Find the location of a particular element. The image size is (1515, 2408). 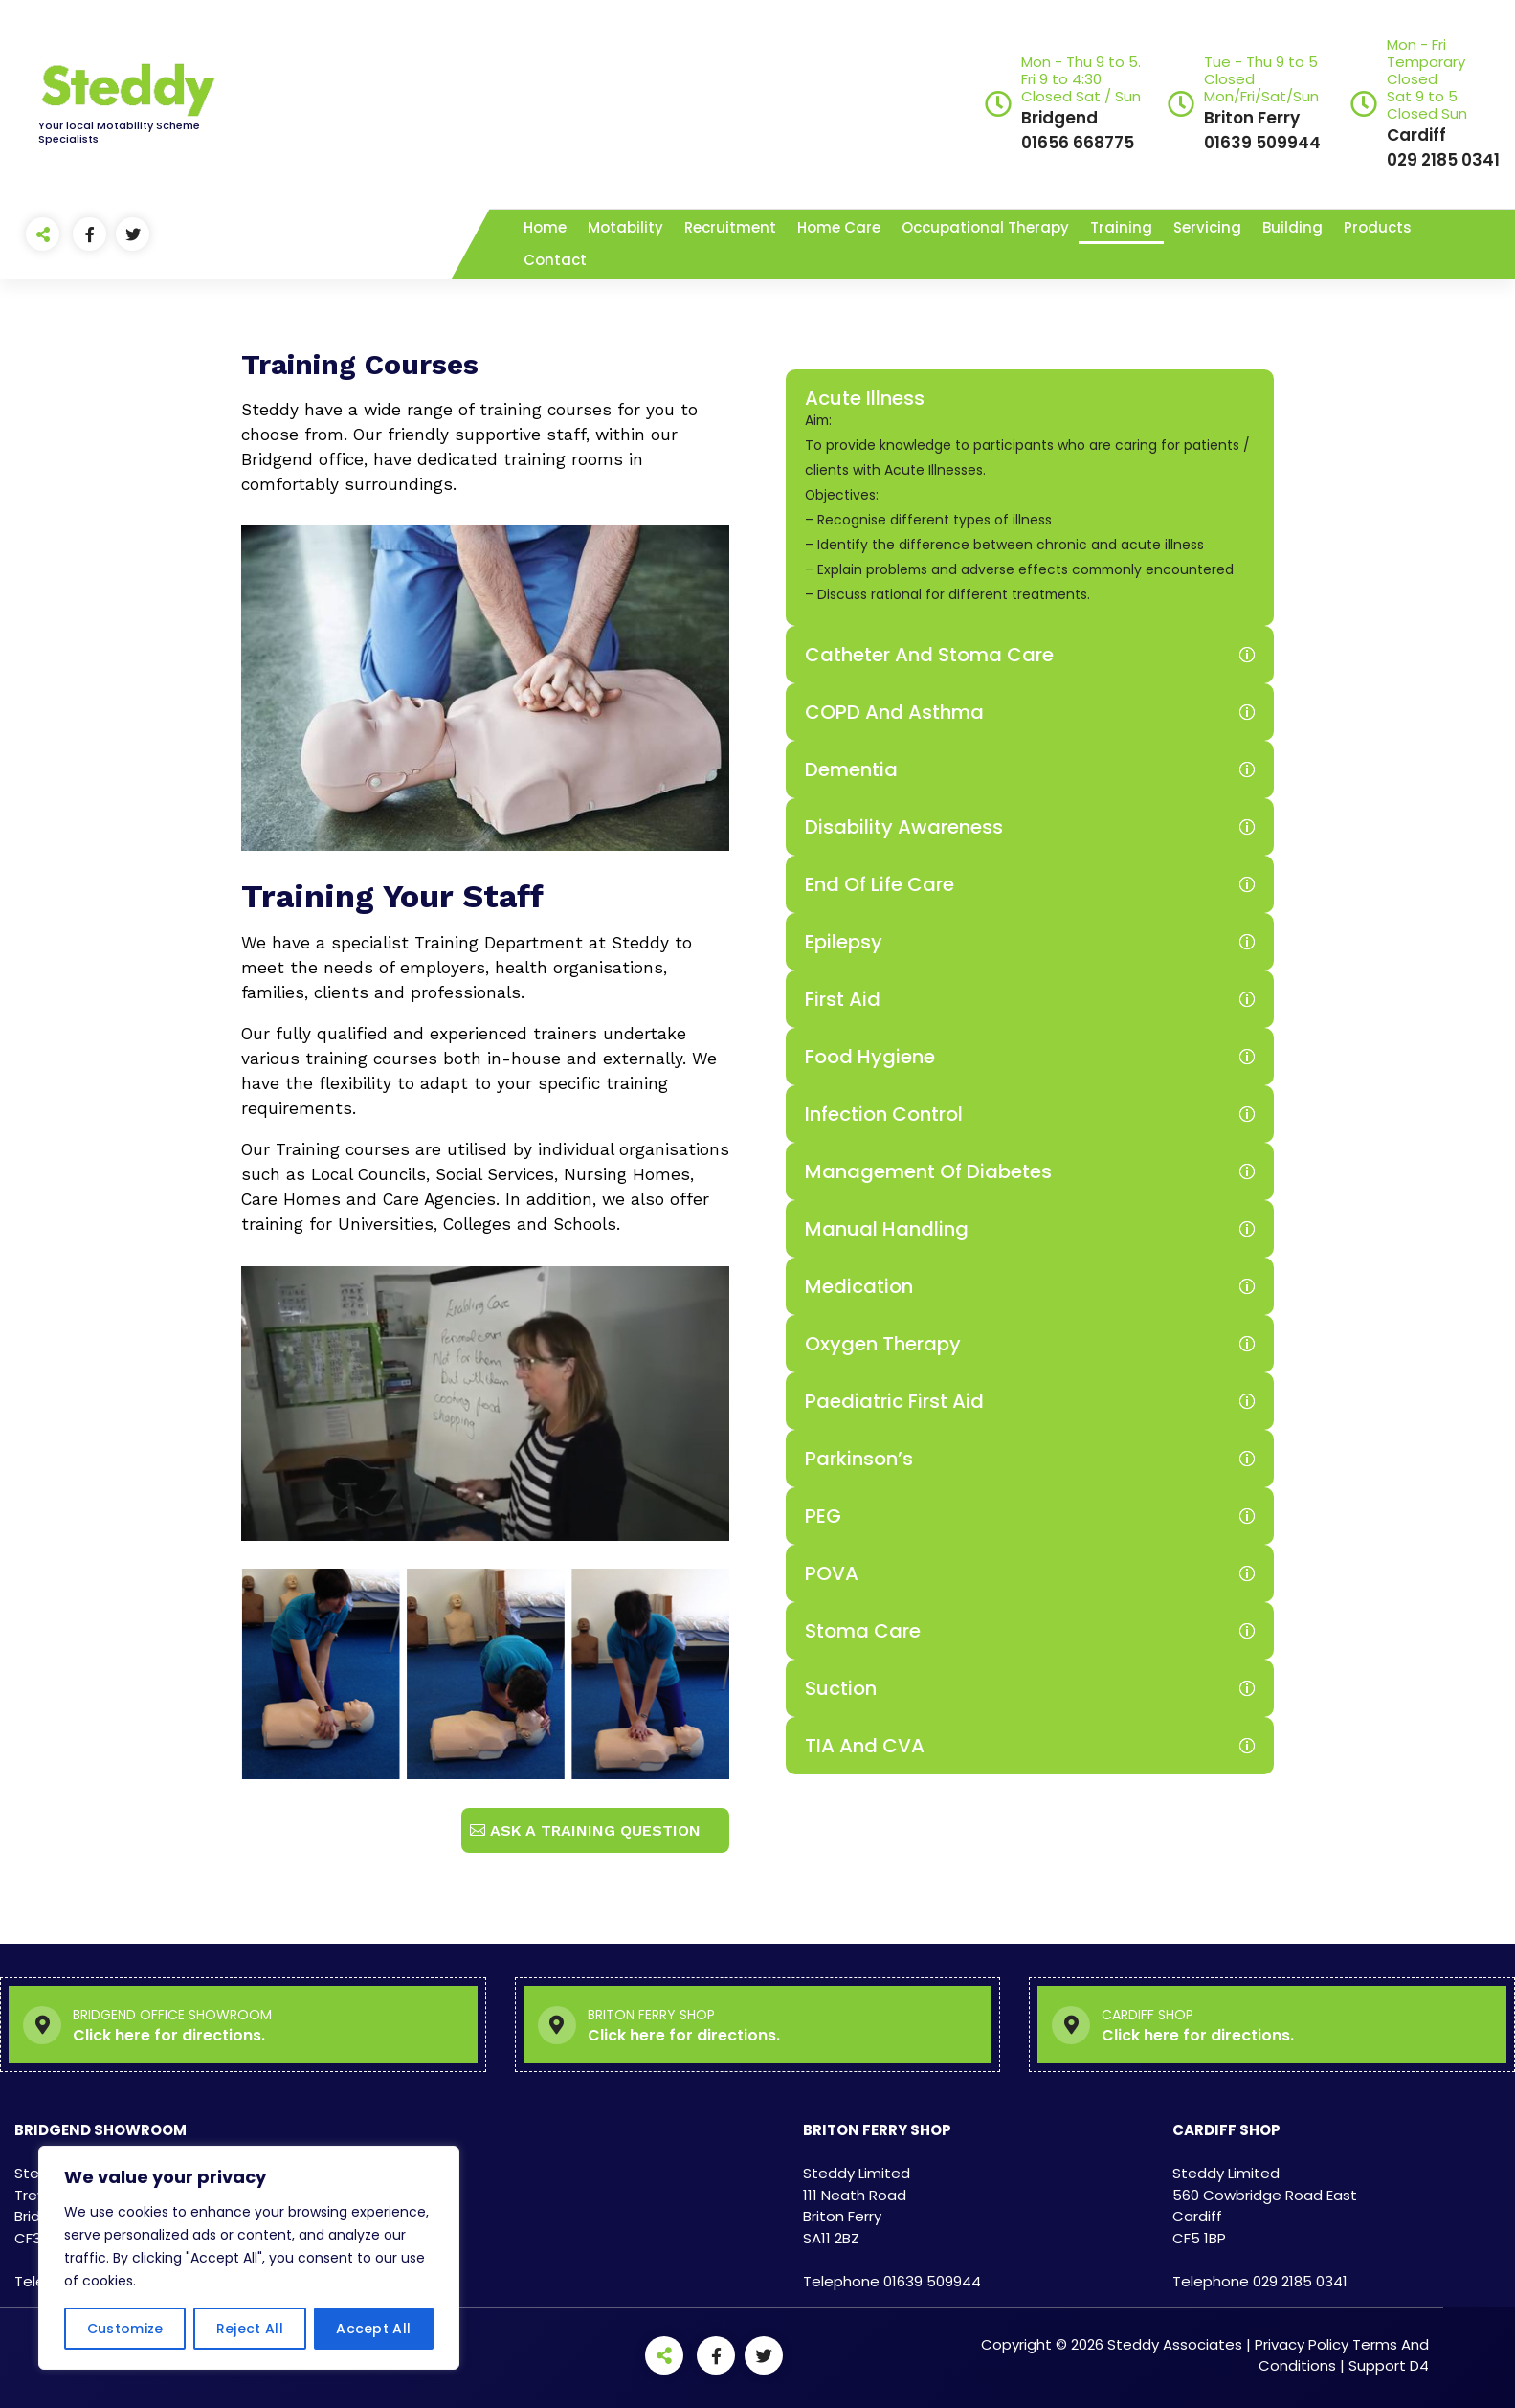

Home Care is located at coordinates (838, 227).